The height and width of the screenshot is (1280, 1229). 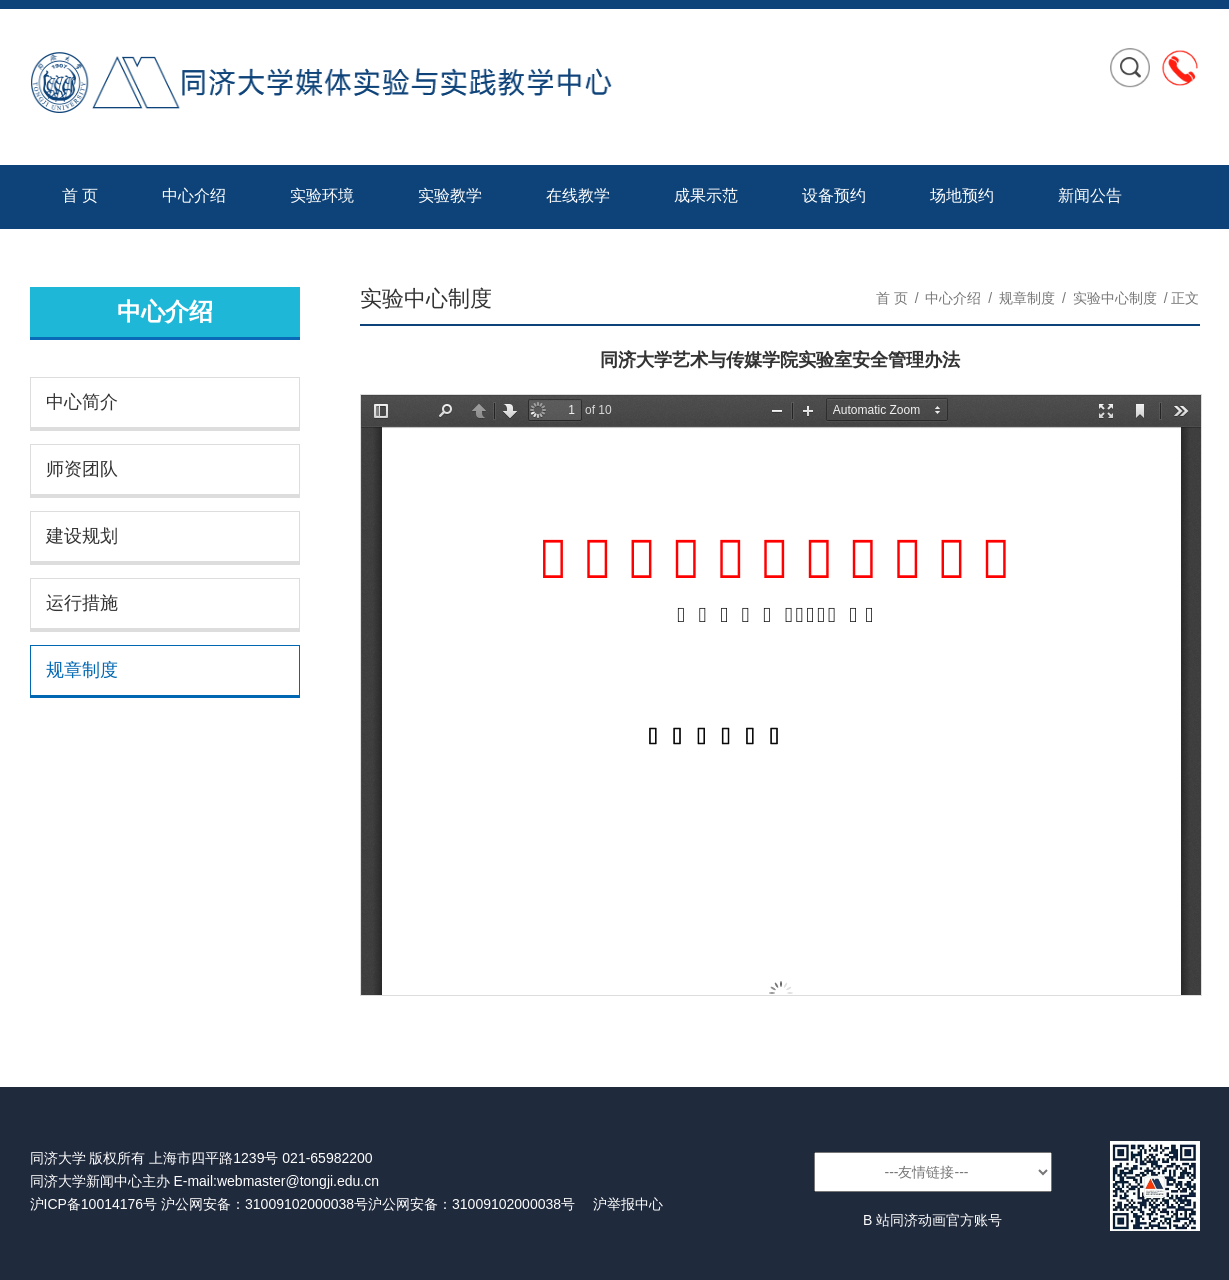 I want to click on 新闻公告, so click(x=1090, y=195).